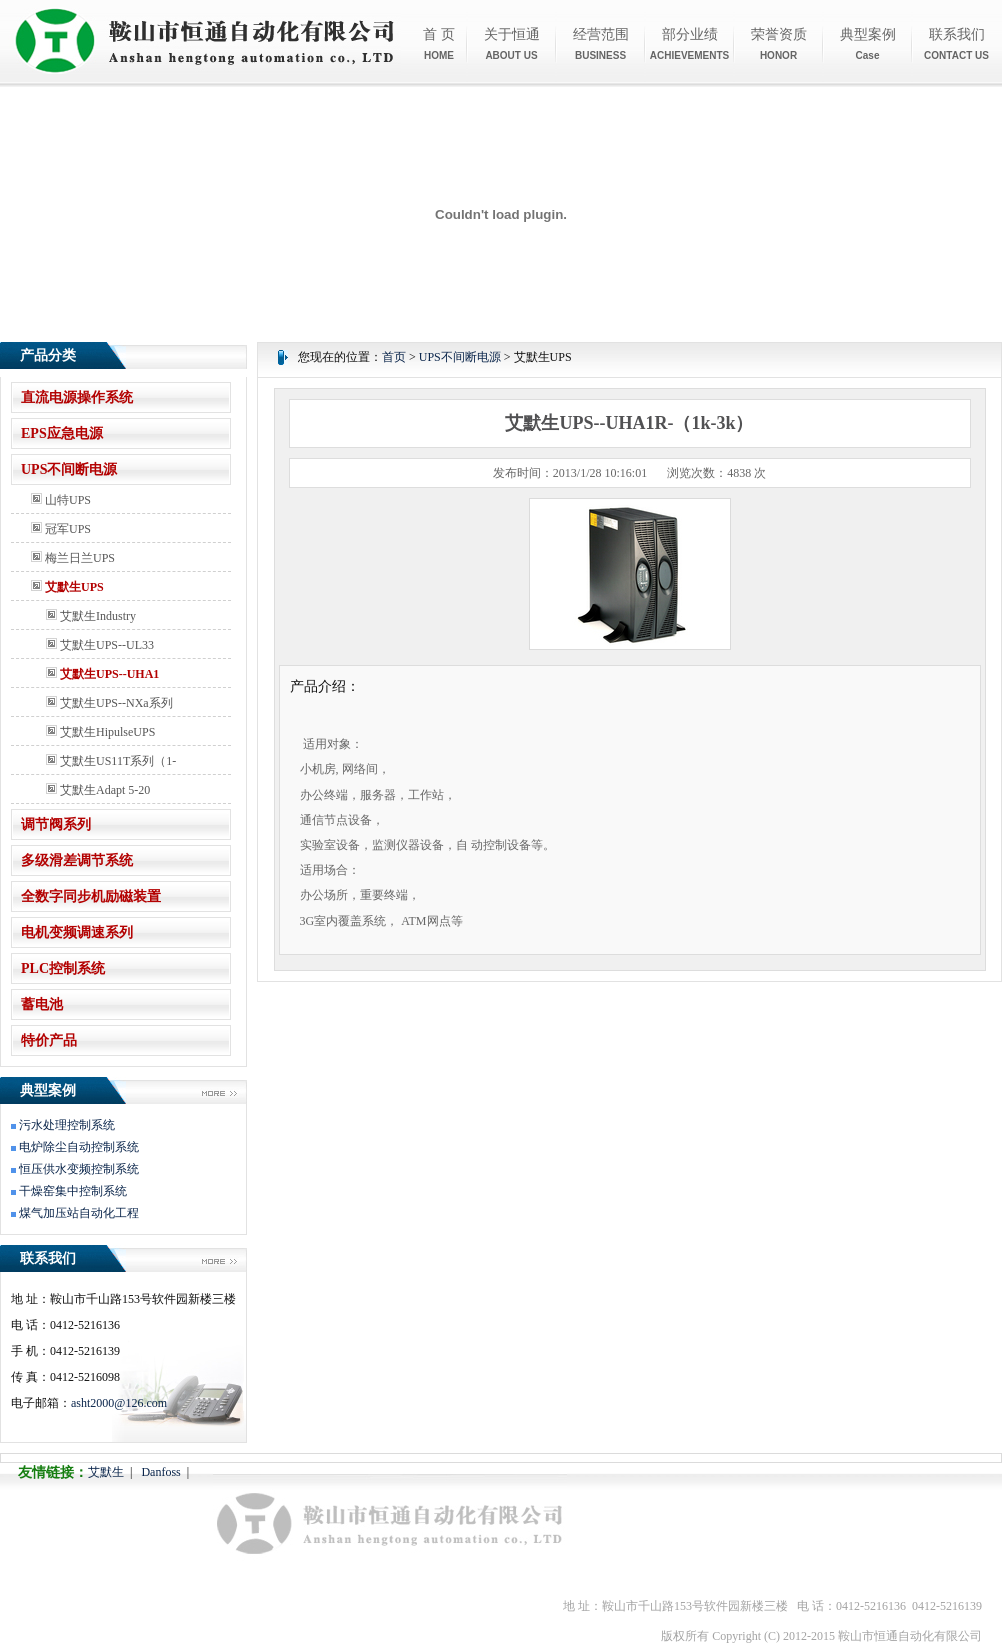 The height and width of the screenshot is (1651, 1002). Describe the element at coordinates (100, 732) in the screenshot. I see `艾默生HipulseUPS` at that location.